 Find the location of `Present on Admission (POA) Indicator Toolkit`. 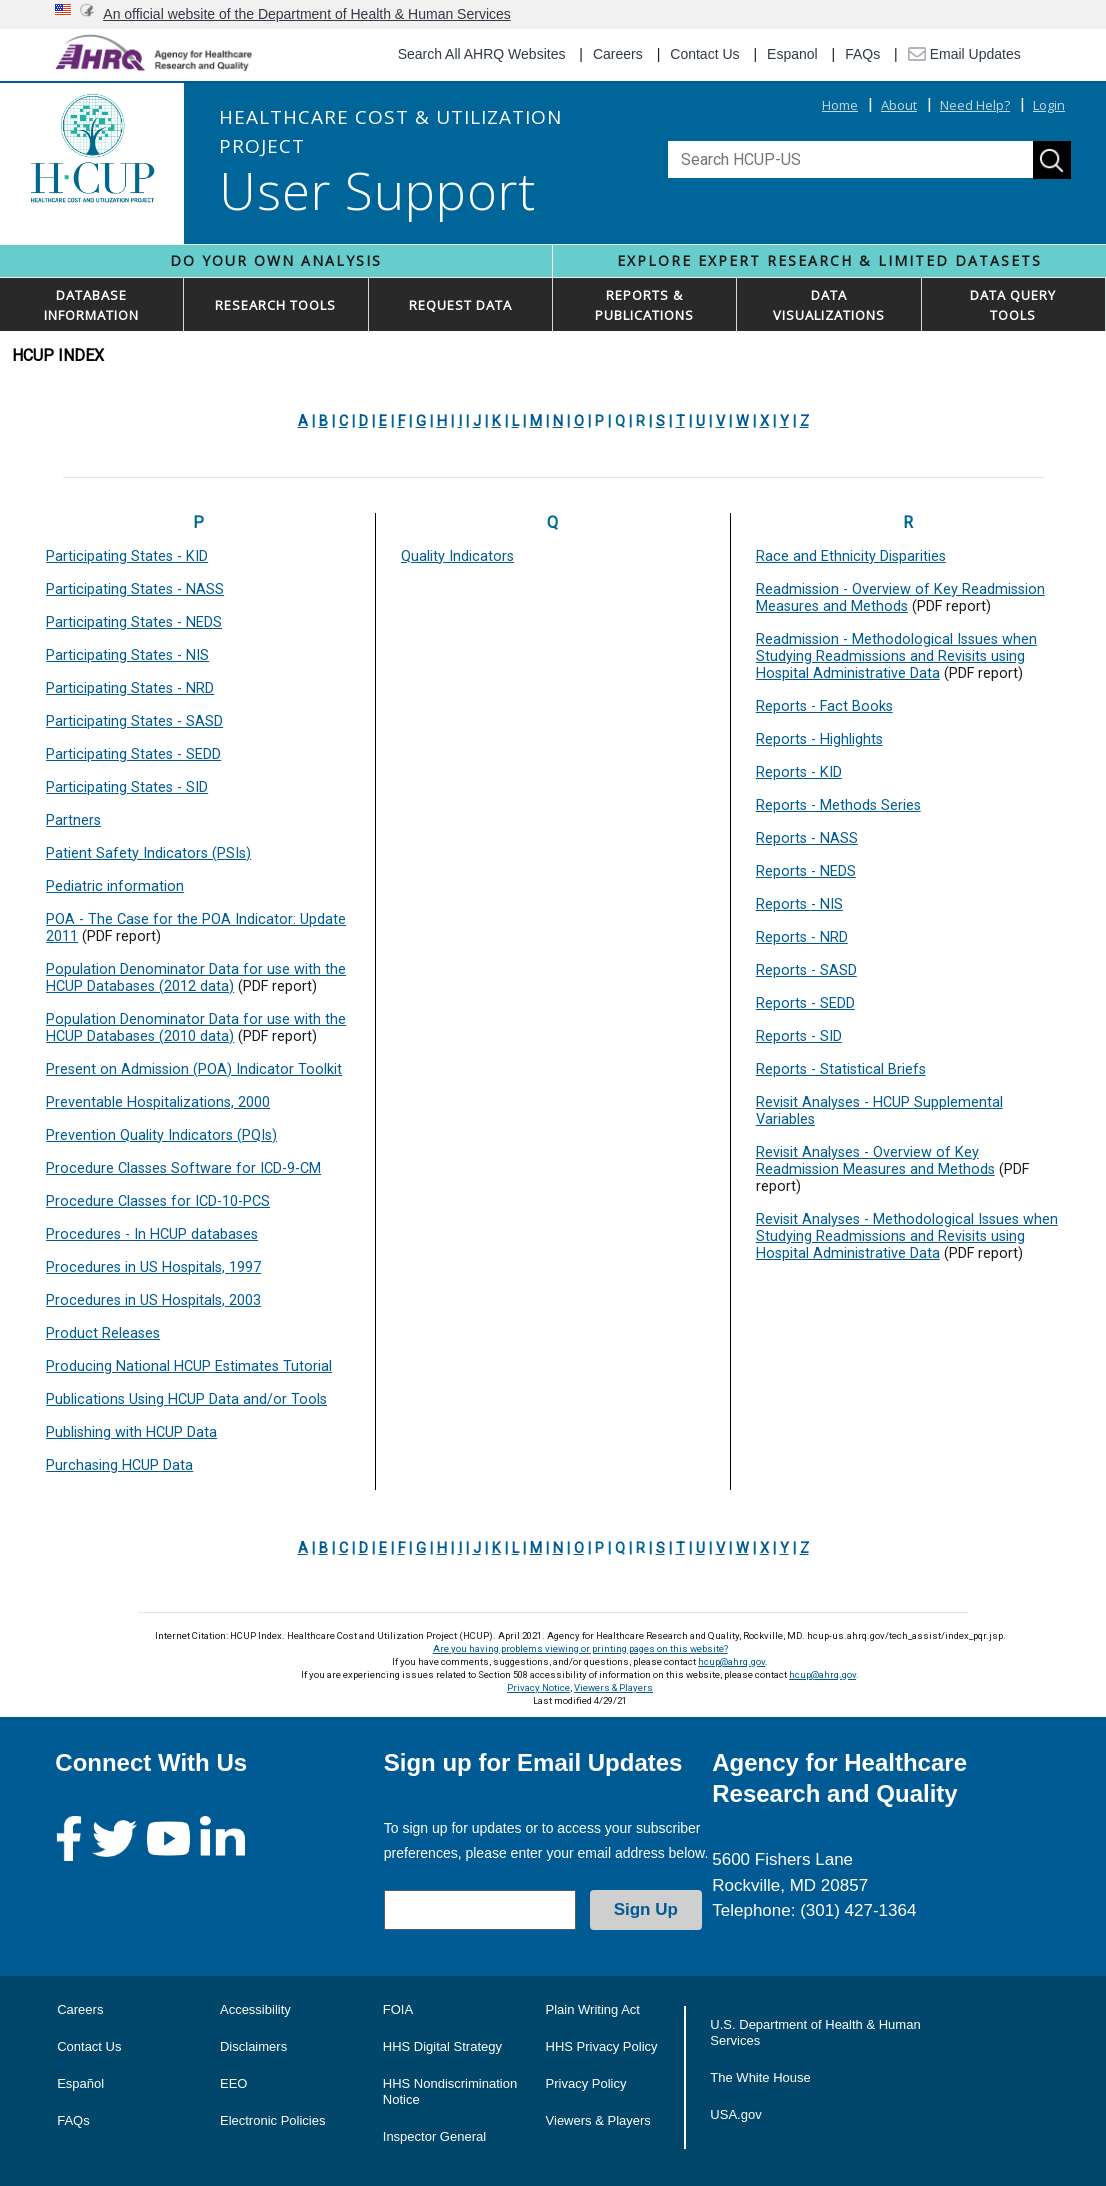

Present on Admission (POA) Indicator Toolkit is located at coordinates (194, 1069).